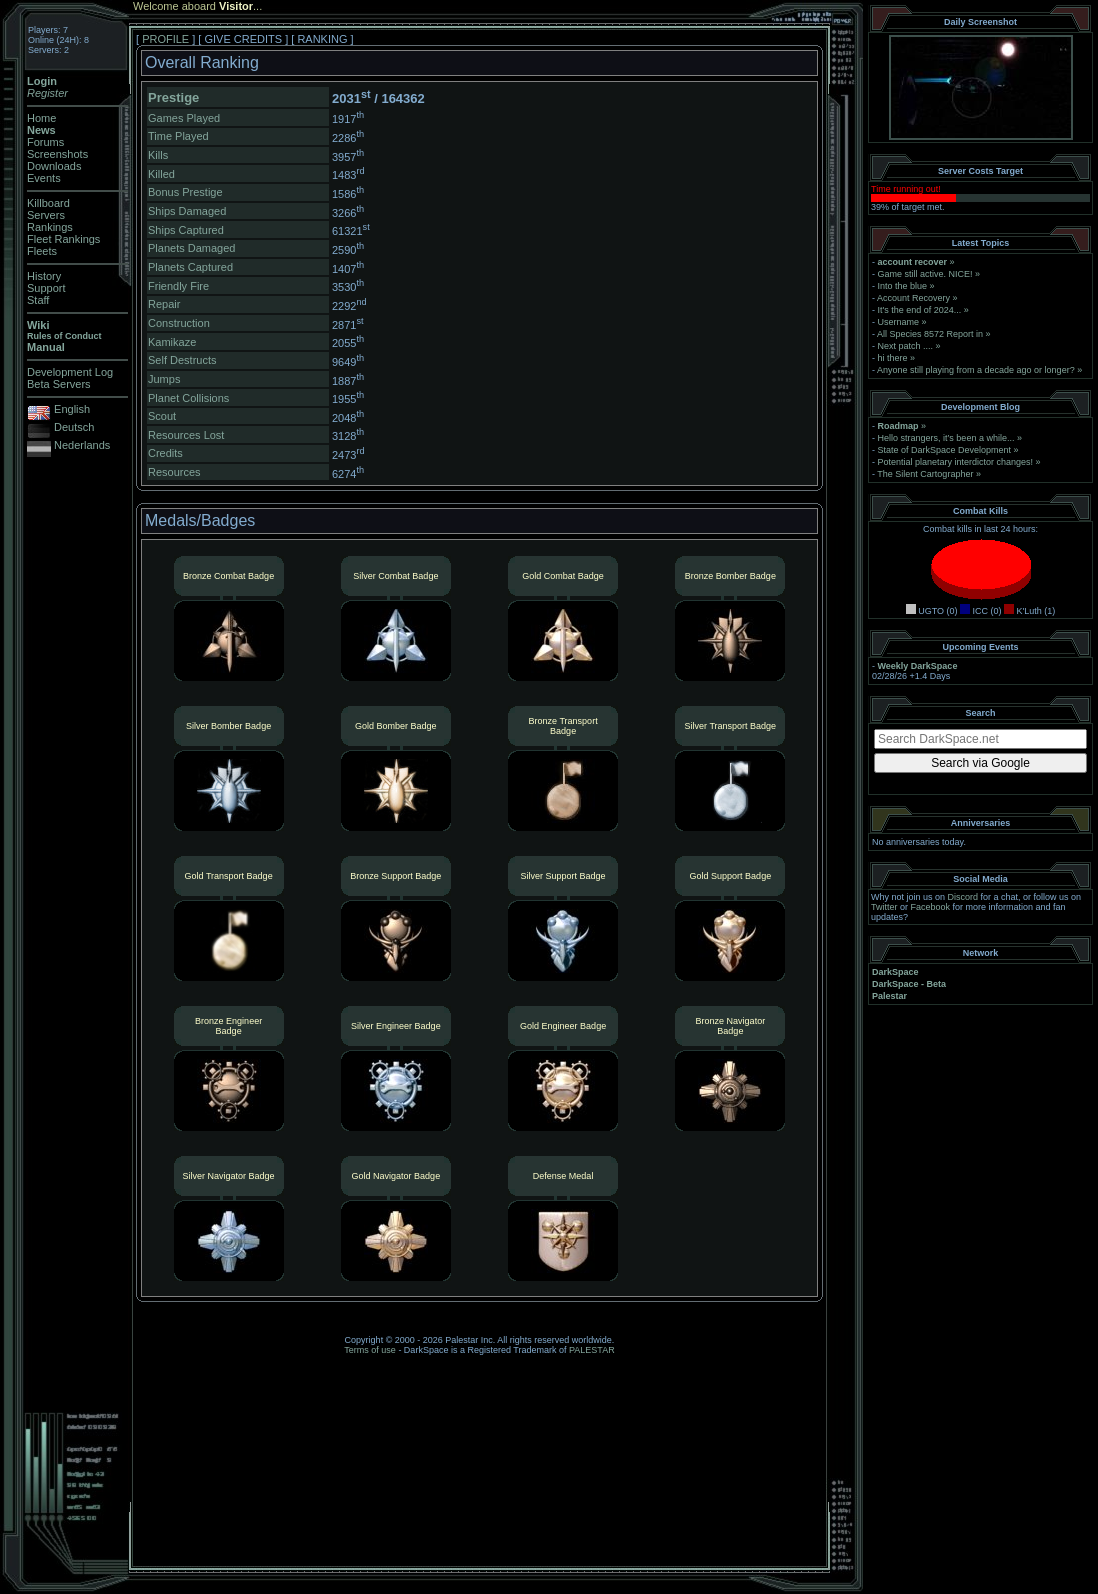 The width and height of the screenshot is (1098, 1594). Describe the element at coordinates (63, 239) in the screenshot. I see `Fleet Rankings` at that location.